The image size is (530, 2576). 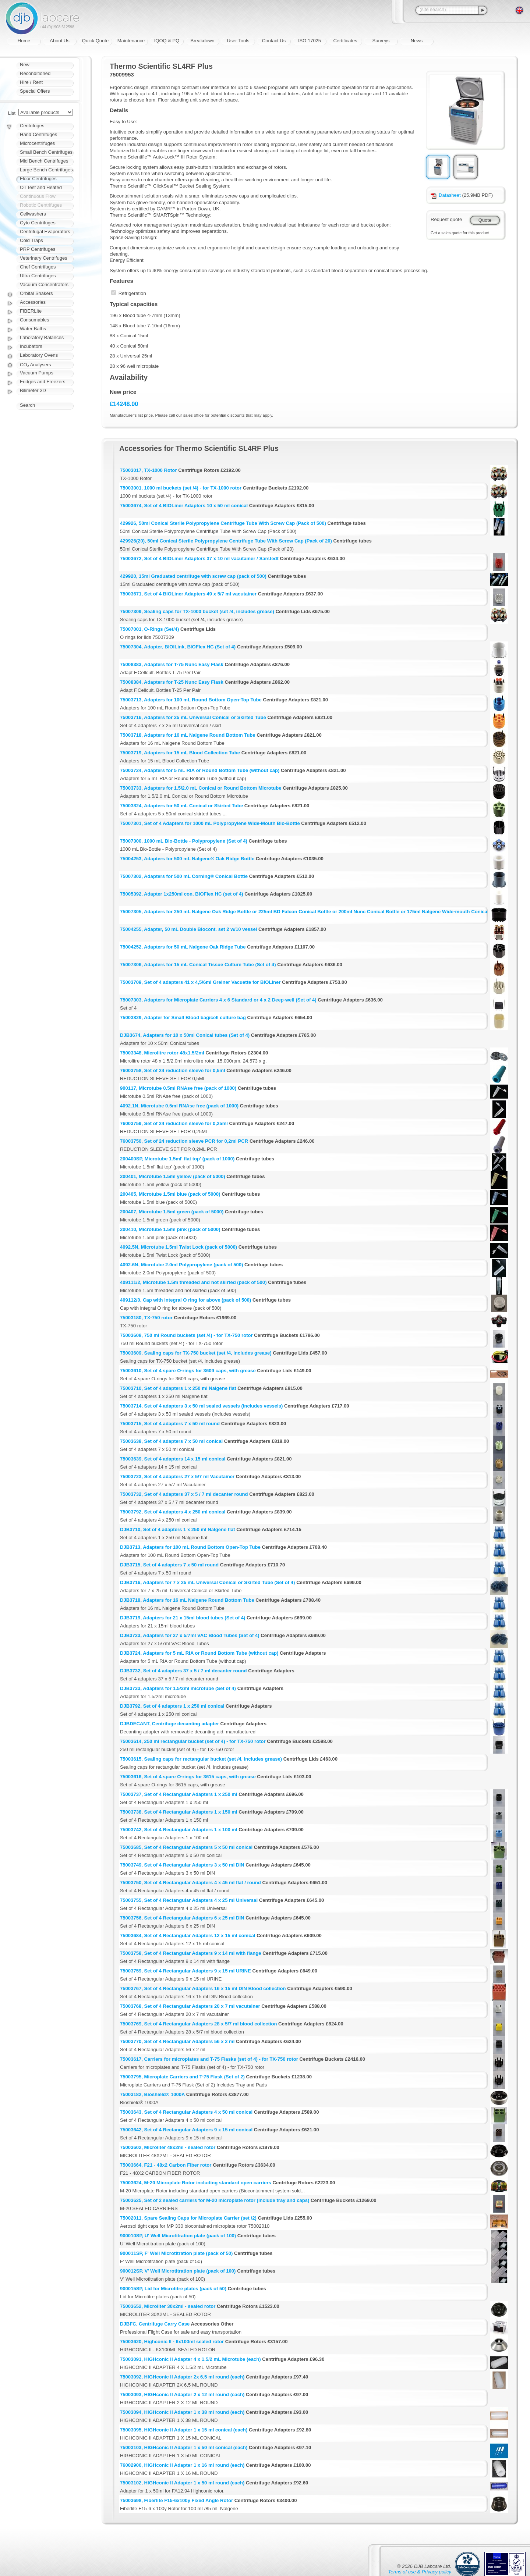 I want to click on 75003795, Microplate Carriers and T-75 Flask (Set of 2), so click(x=182, y=2076).